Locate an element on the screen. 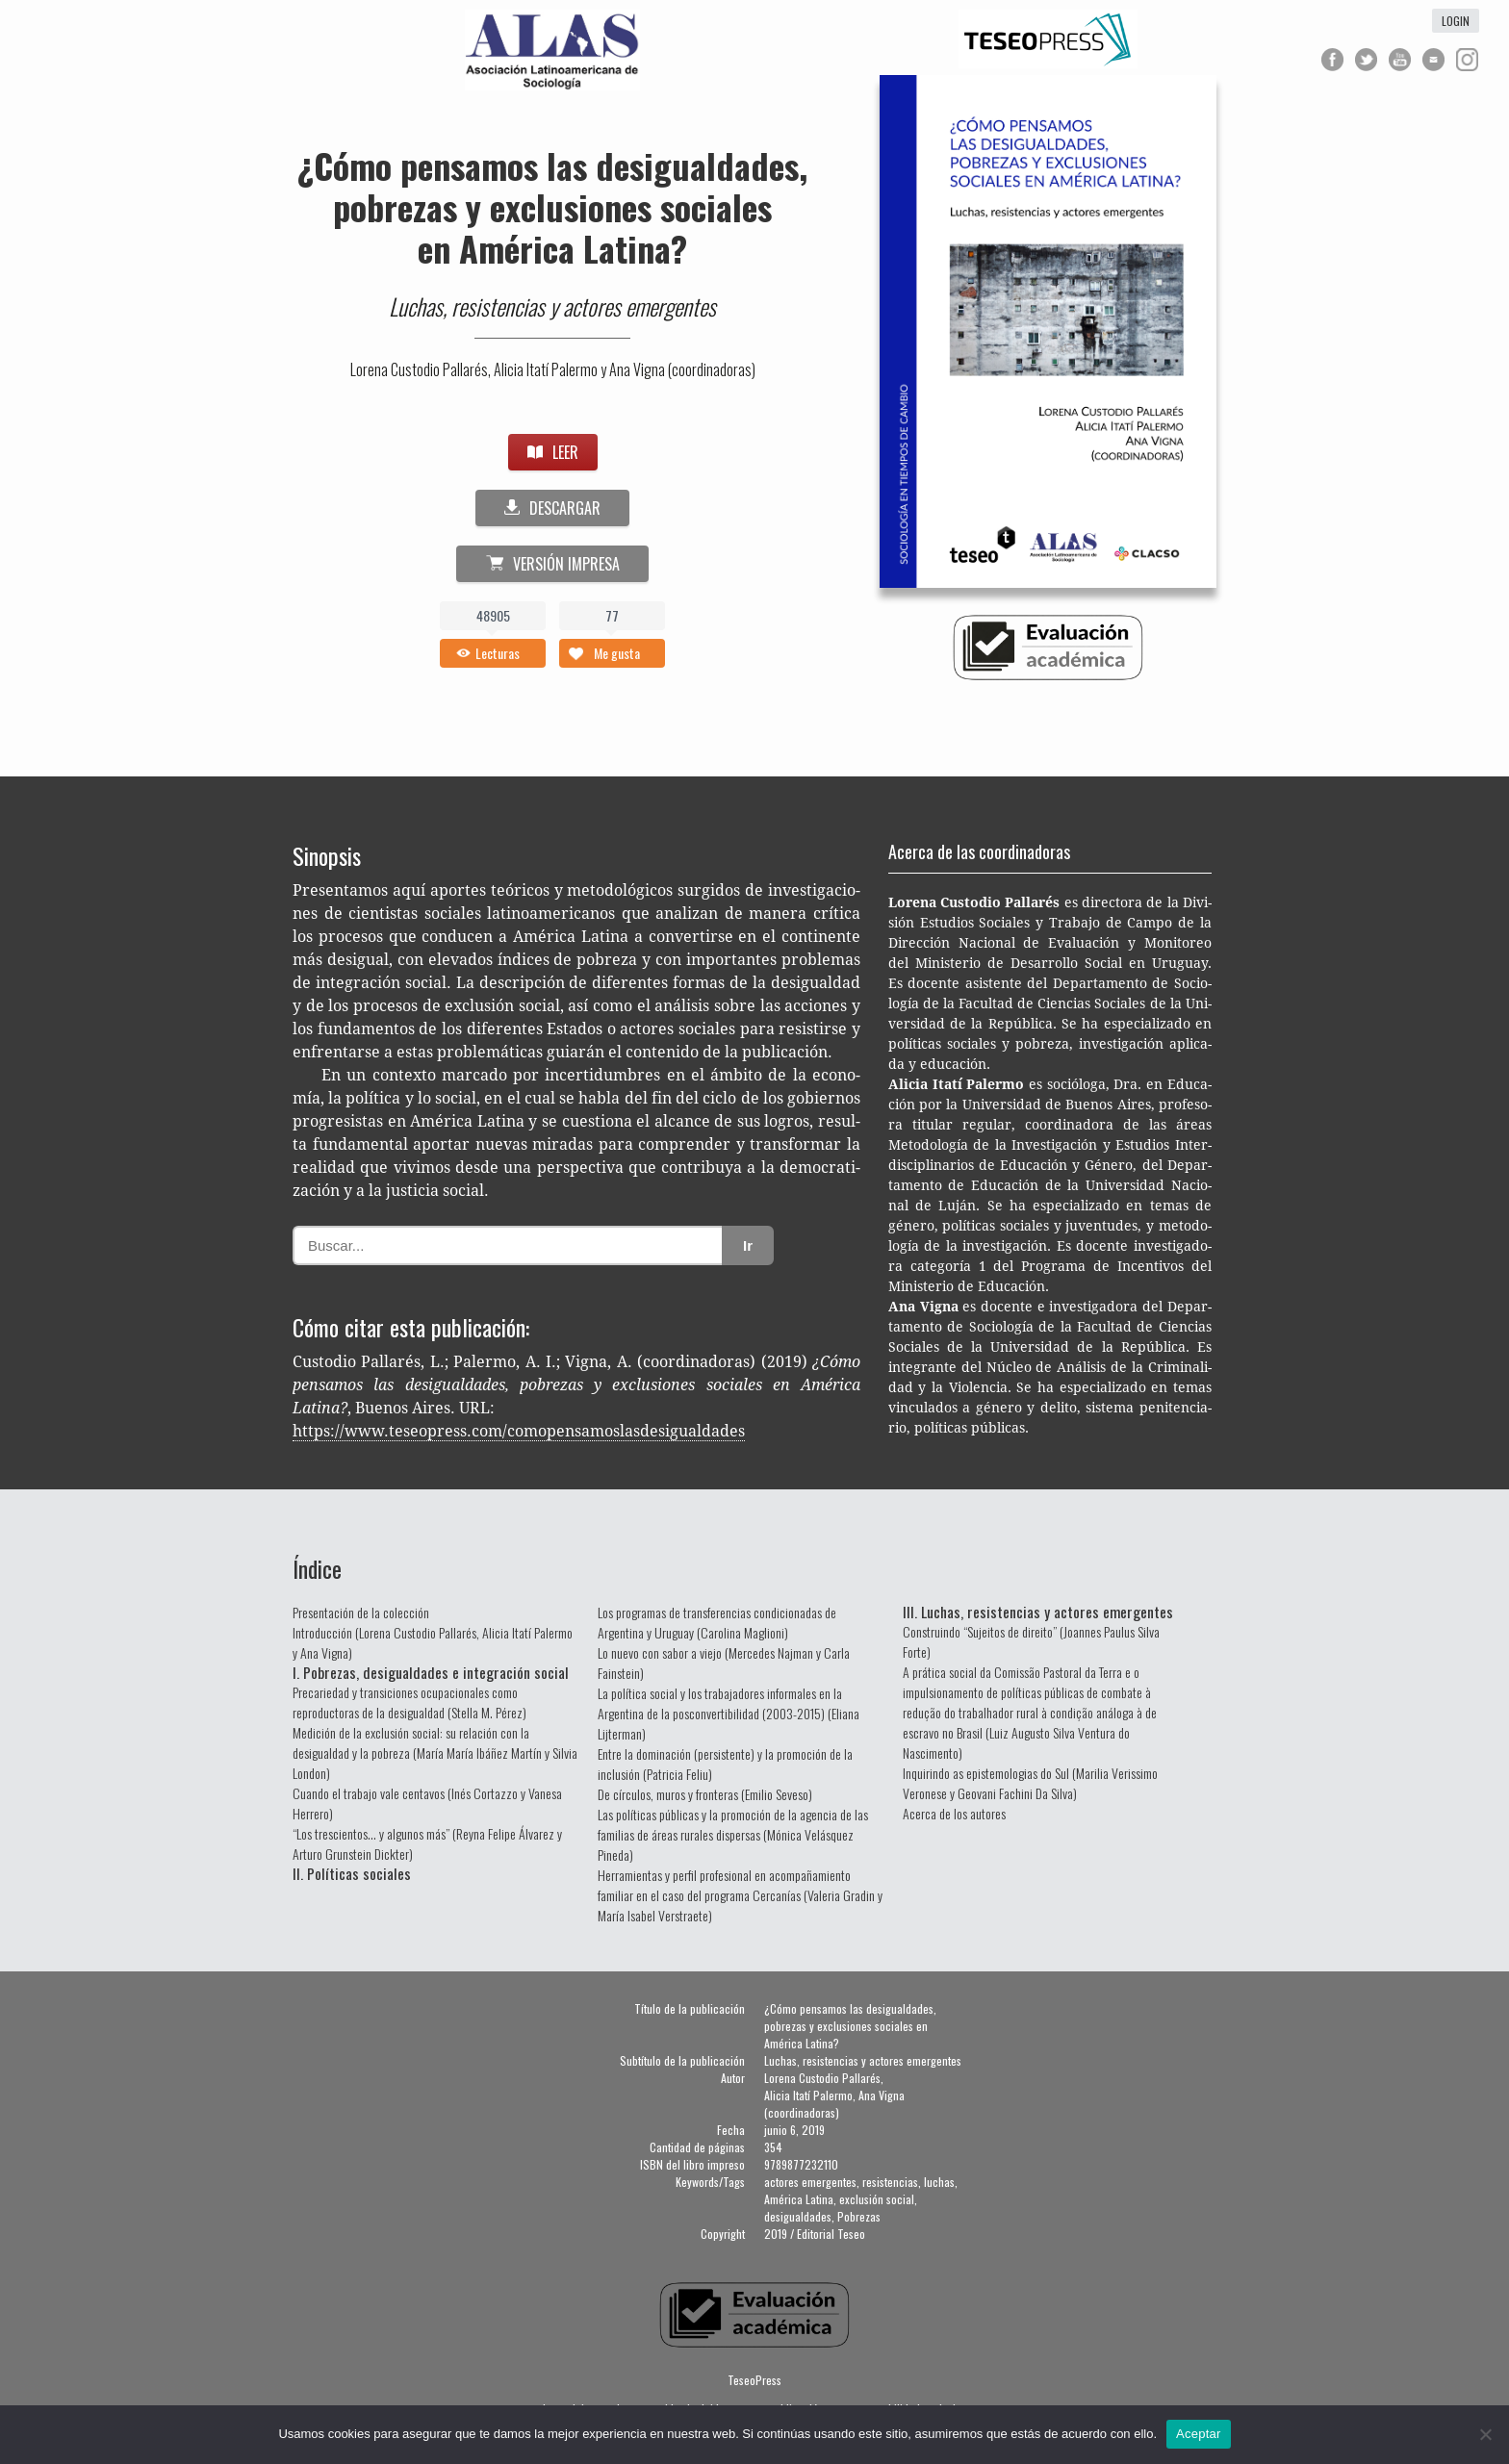 The image size is (1509, 2464). I. Pobrezas, desigualdades e integración social is located at coordinates (431, 1672).